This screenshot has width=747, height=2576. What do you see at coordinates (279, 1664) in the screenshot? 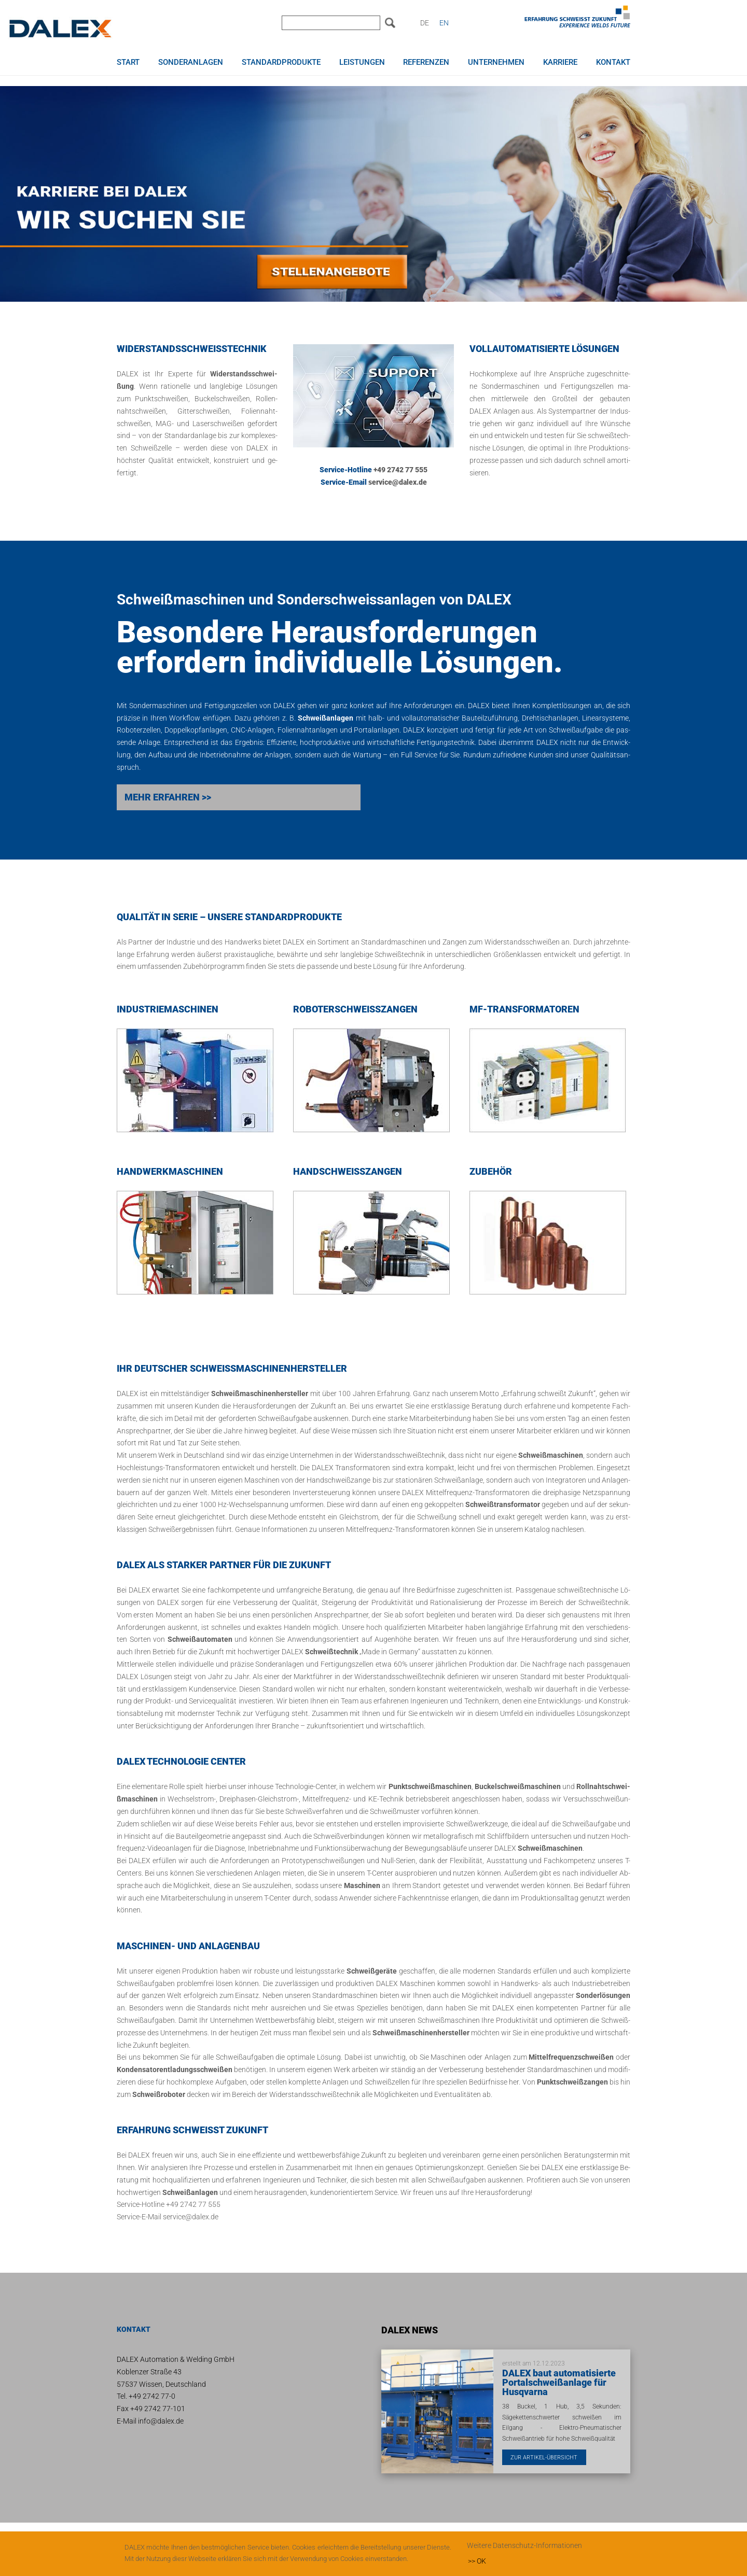
I see `Son­der­an­la­gen` at bounding box center [279, 1664].